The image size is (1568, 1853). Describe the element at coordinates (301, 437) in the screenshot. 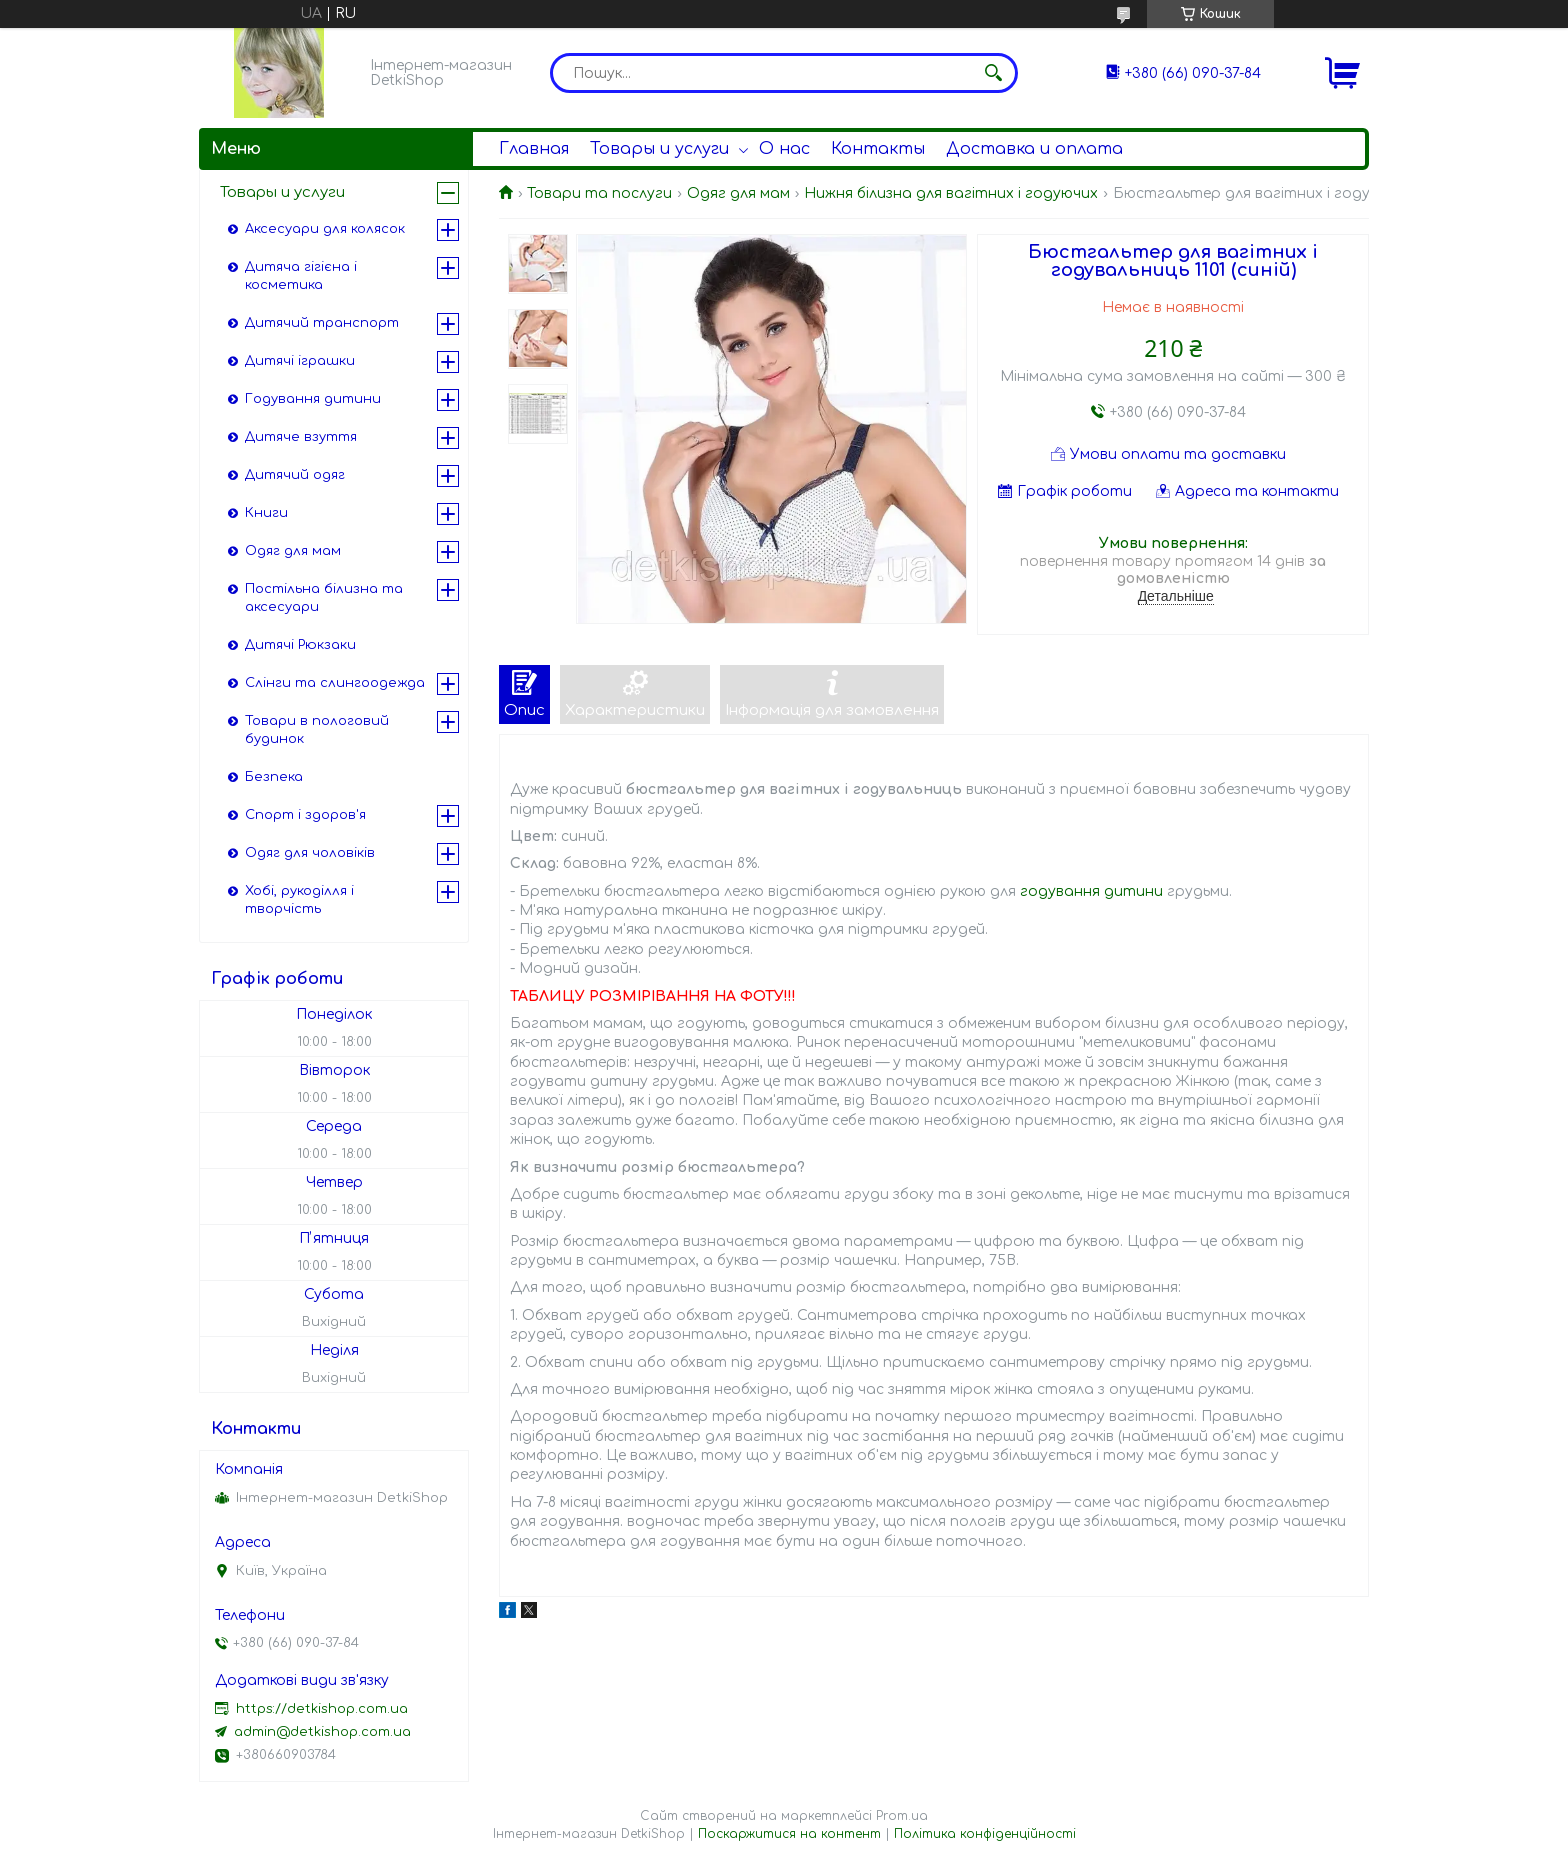

I see `Дитяче взуття` at that location.